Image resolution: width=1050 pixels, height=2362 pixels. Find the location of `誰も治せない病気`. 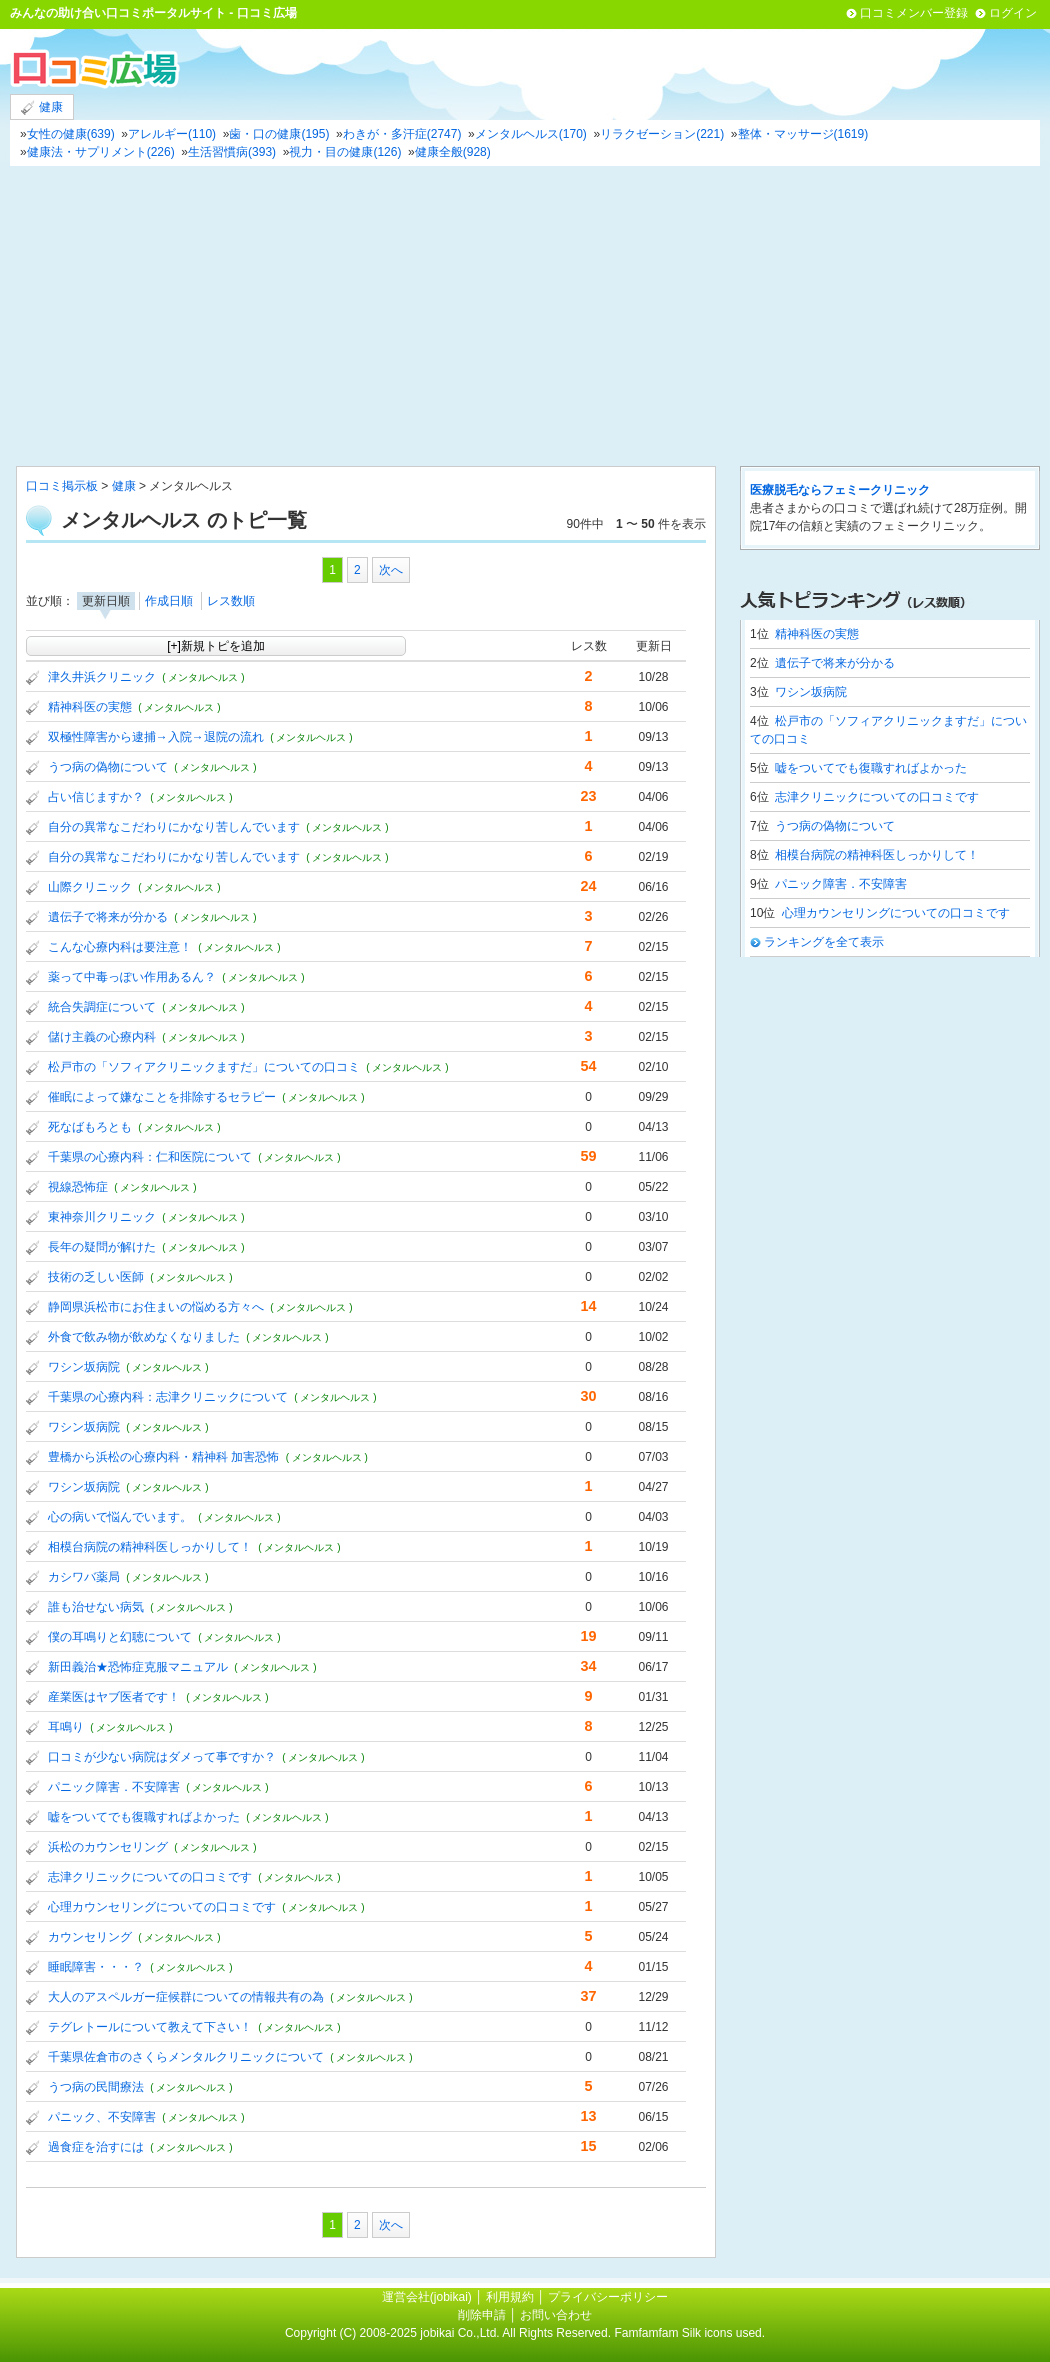

誰も治せない病気 is located at coordinates (96, 1607).